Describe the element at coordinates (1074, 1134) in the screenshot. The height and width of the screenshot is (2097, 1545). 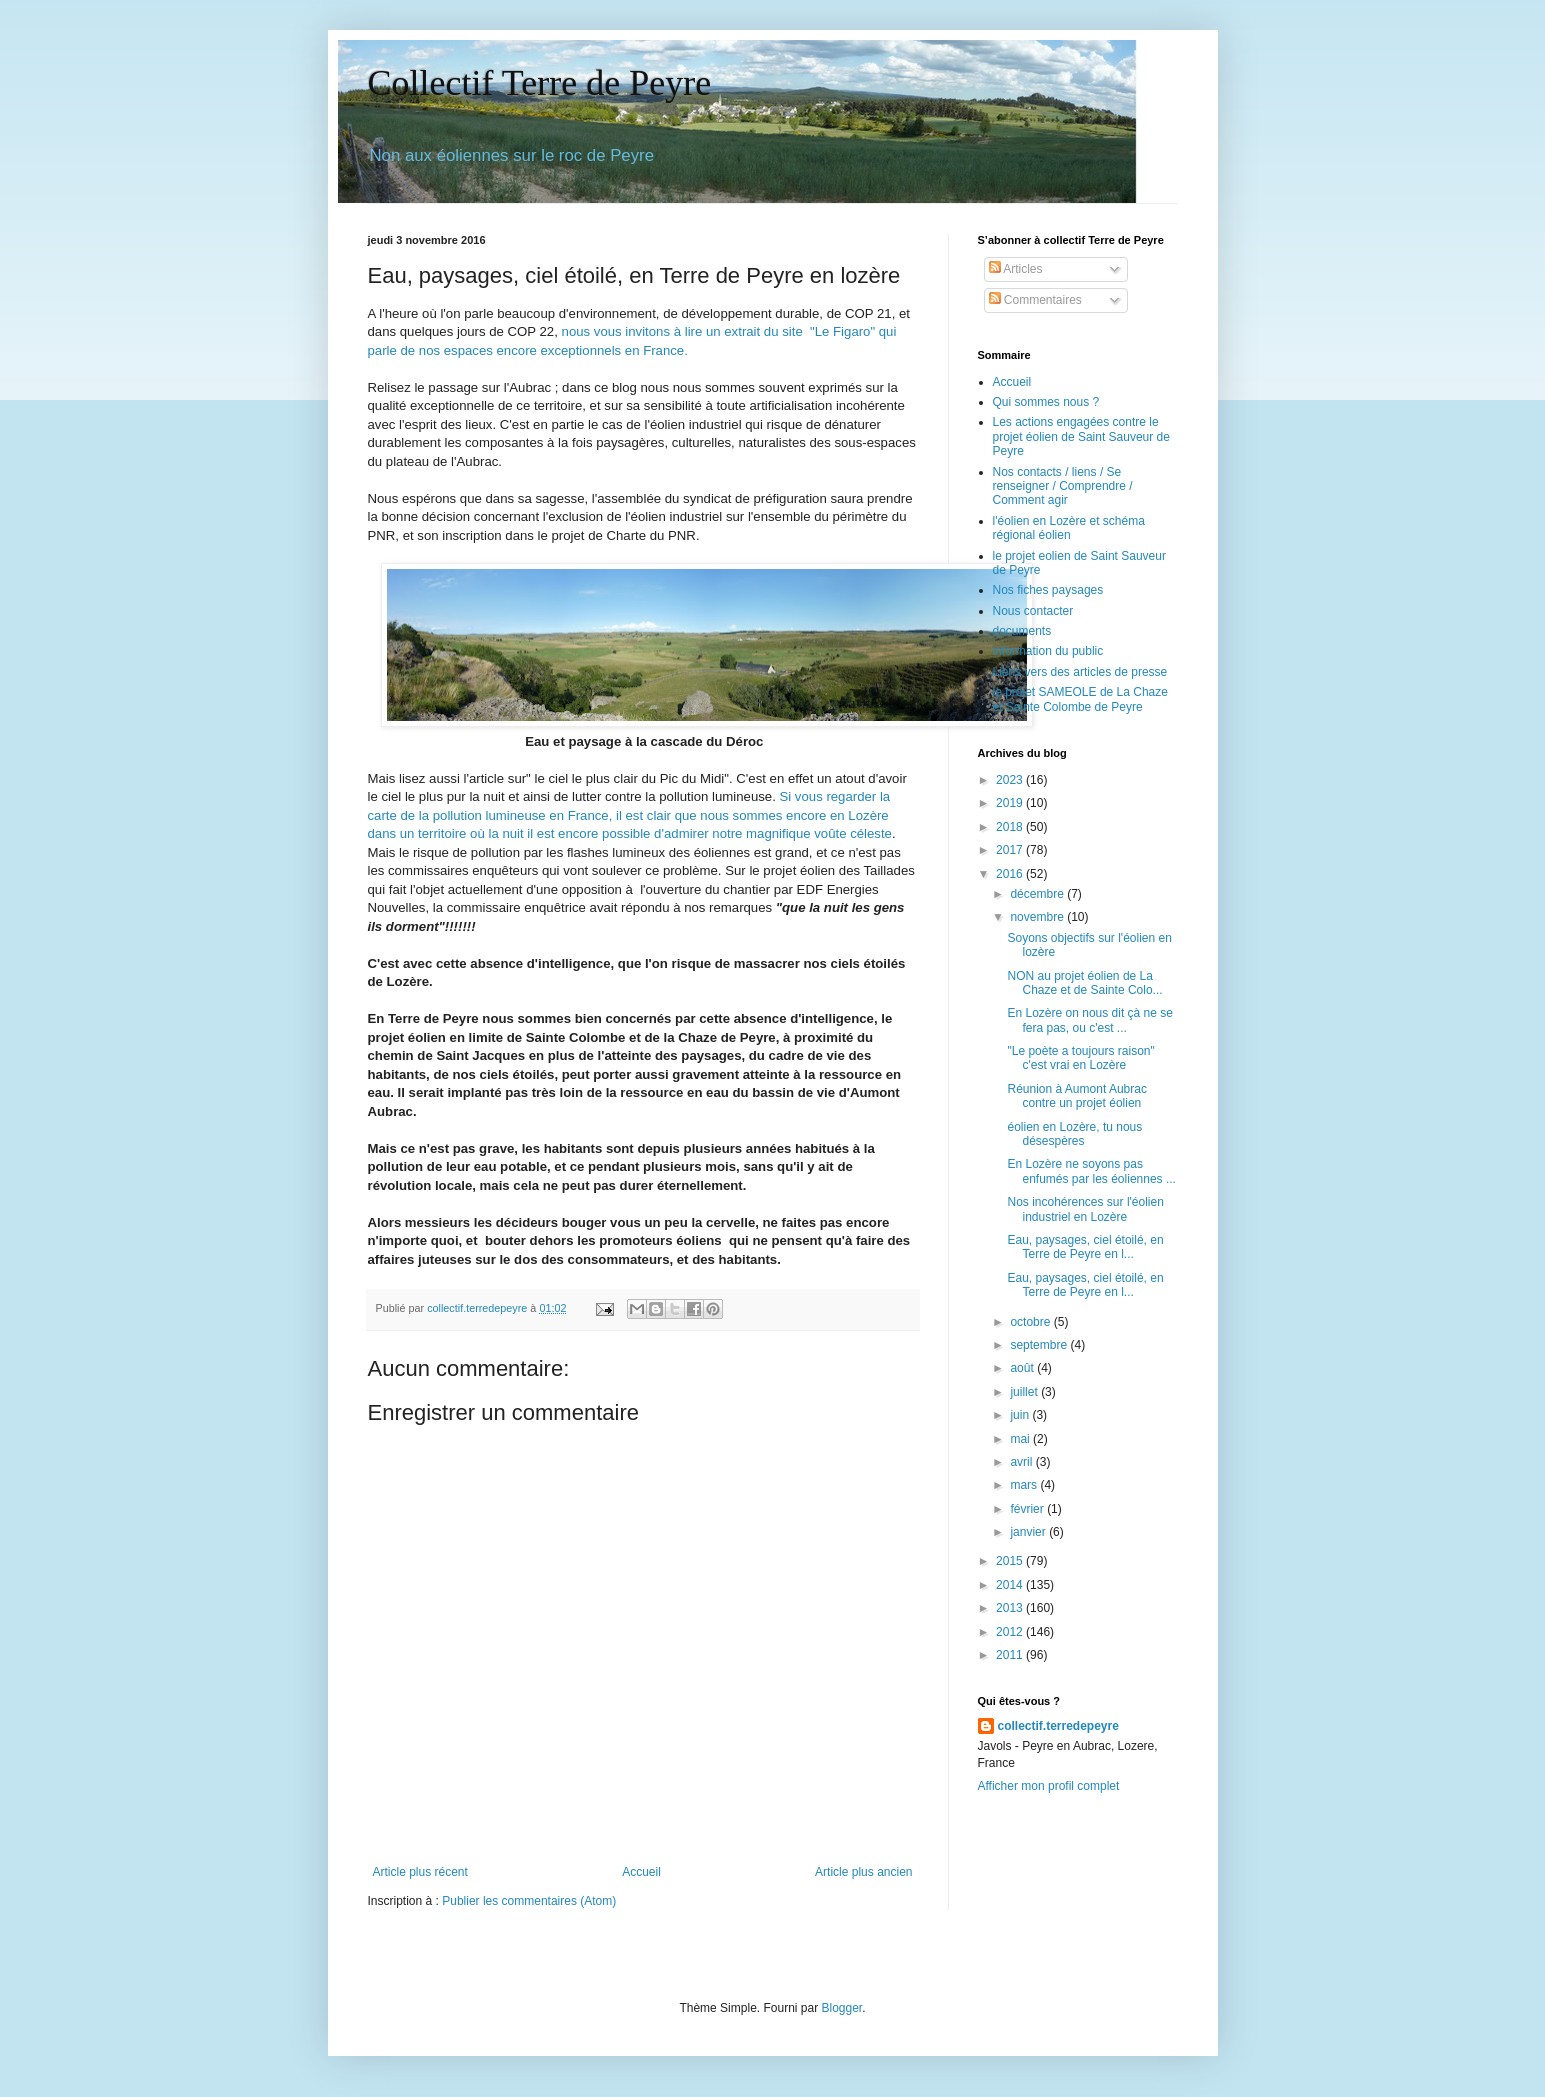
I see `éolien en Lozère, tu nous désespères` at that location.